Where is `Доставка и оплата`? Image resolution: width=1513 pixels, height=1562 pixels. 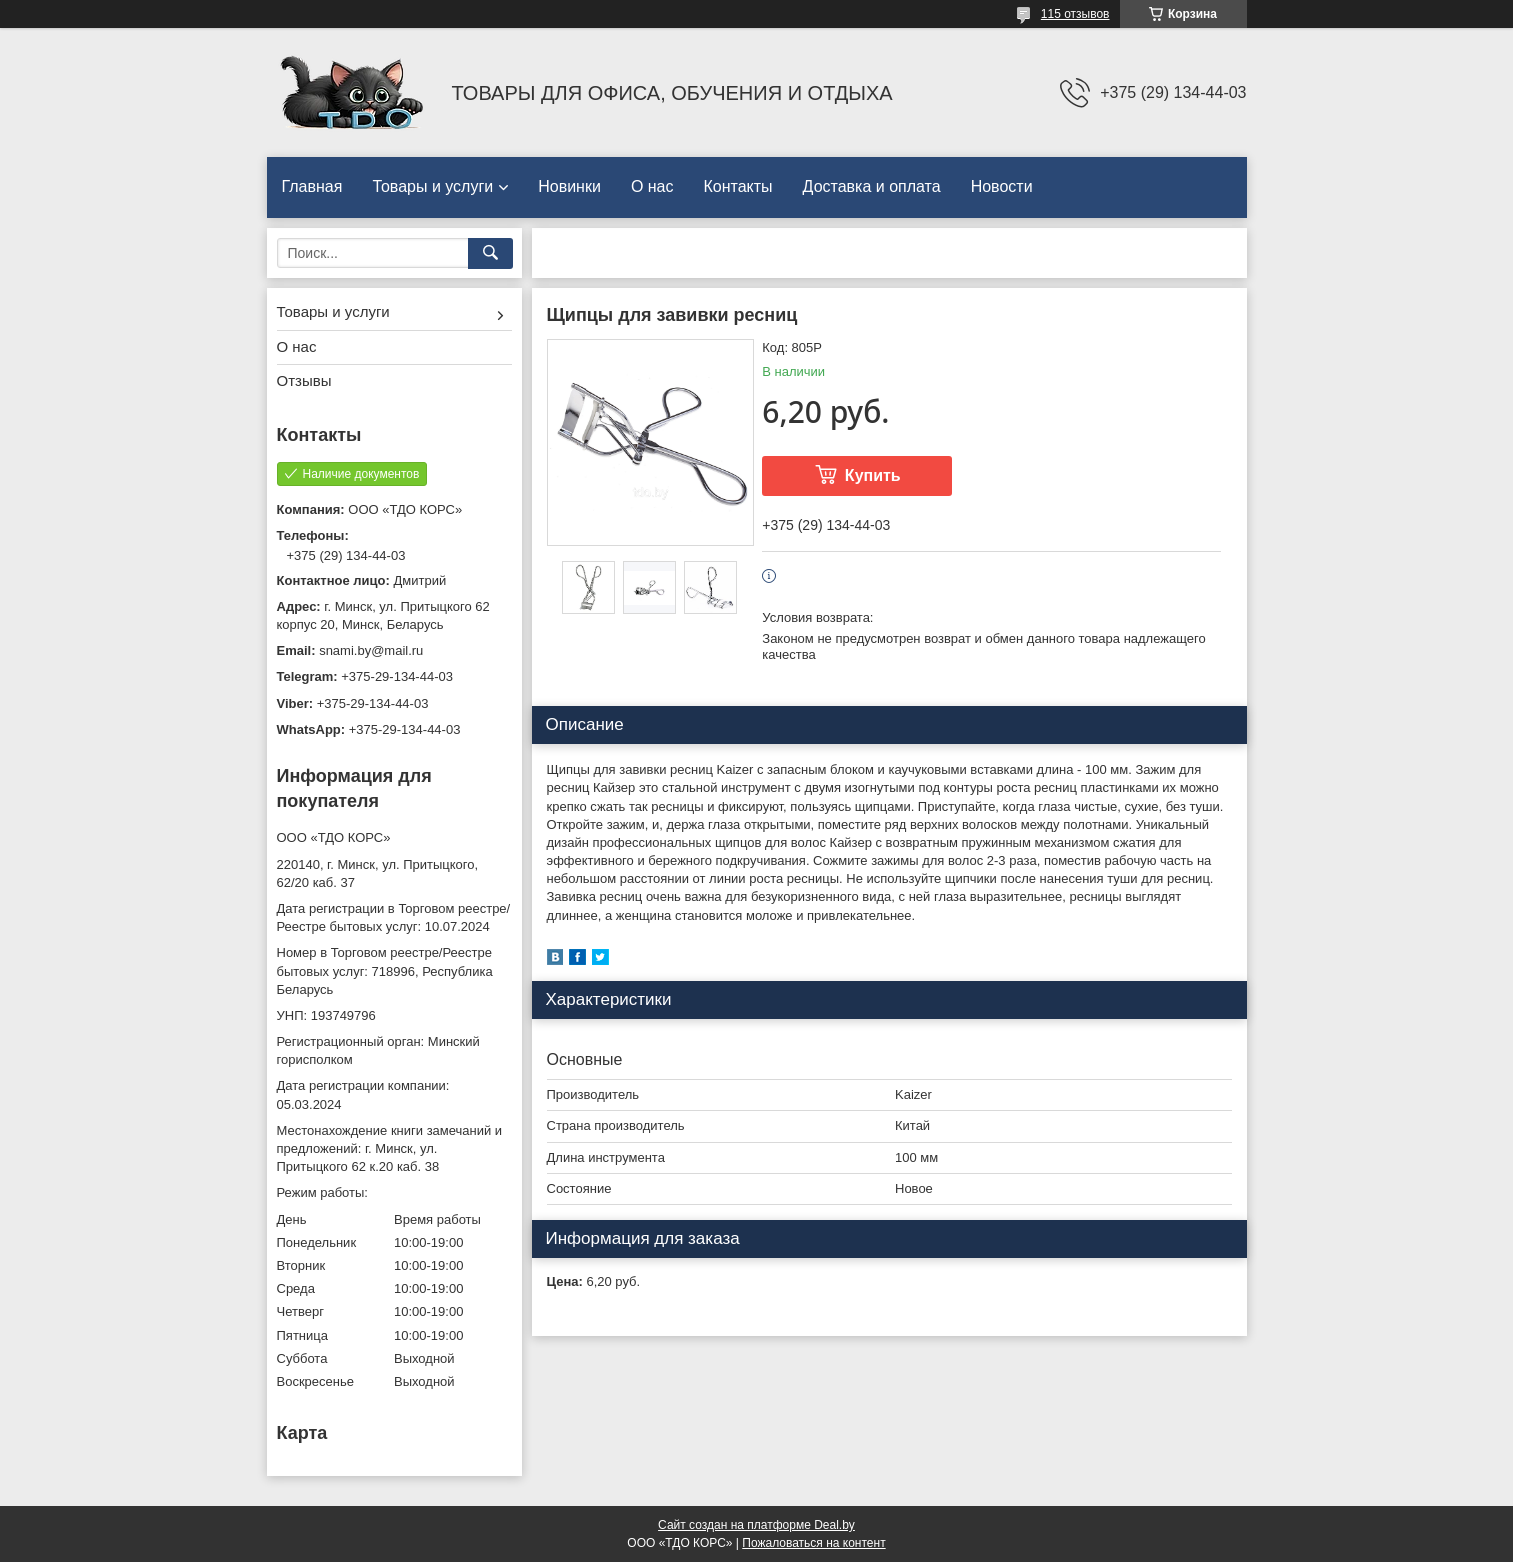 Доставка и оплата is located at coordinates (872, 186).